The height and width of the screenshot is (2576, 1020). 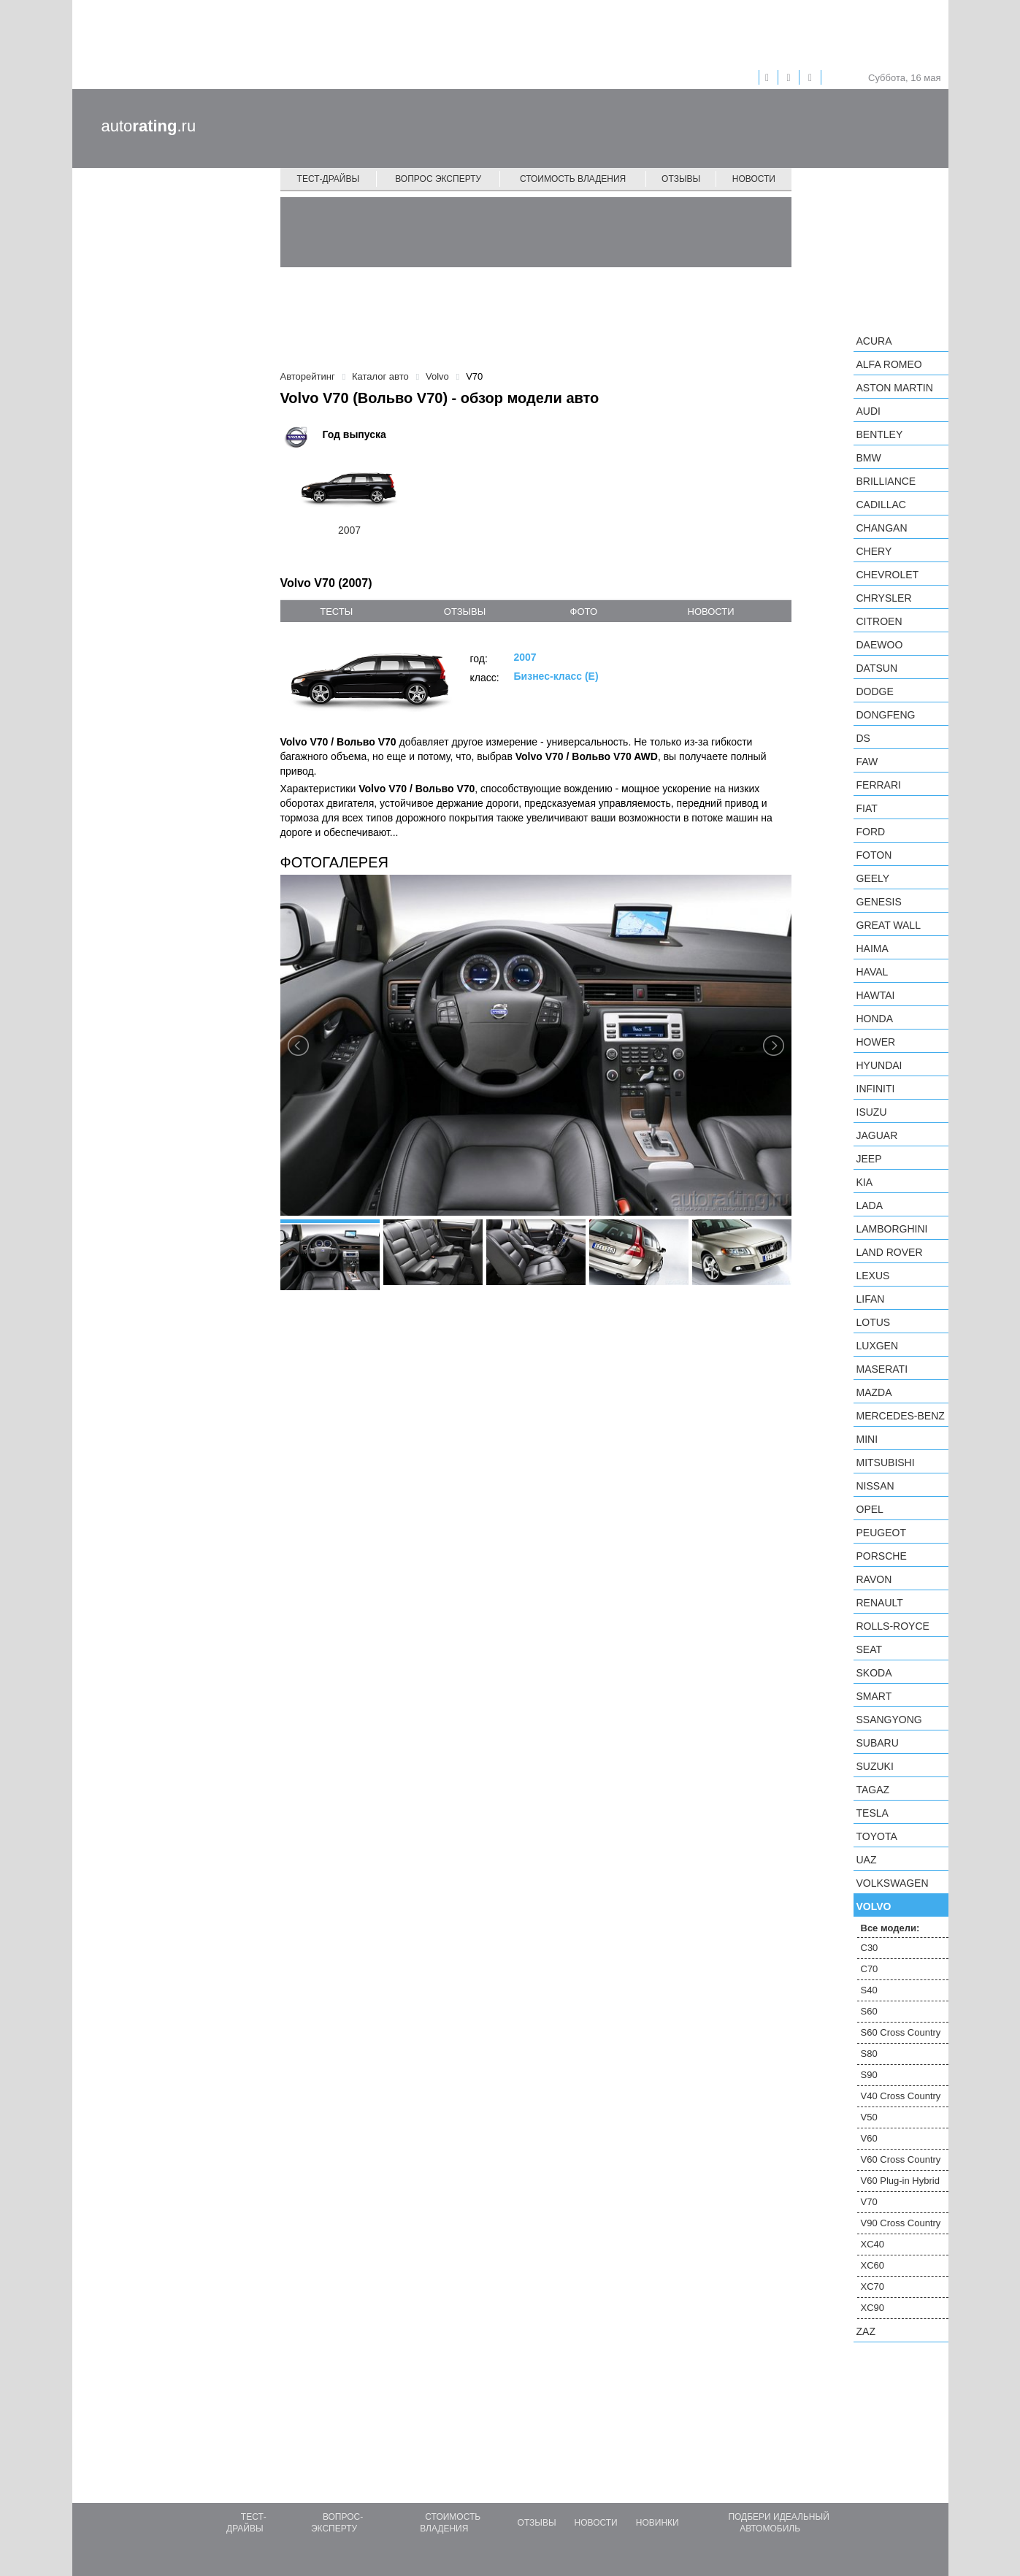 I want to click on Honda, so click(x=875, y=1018).